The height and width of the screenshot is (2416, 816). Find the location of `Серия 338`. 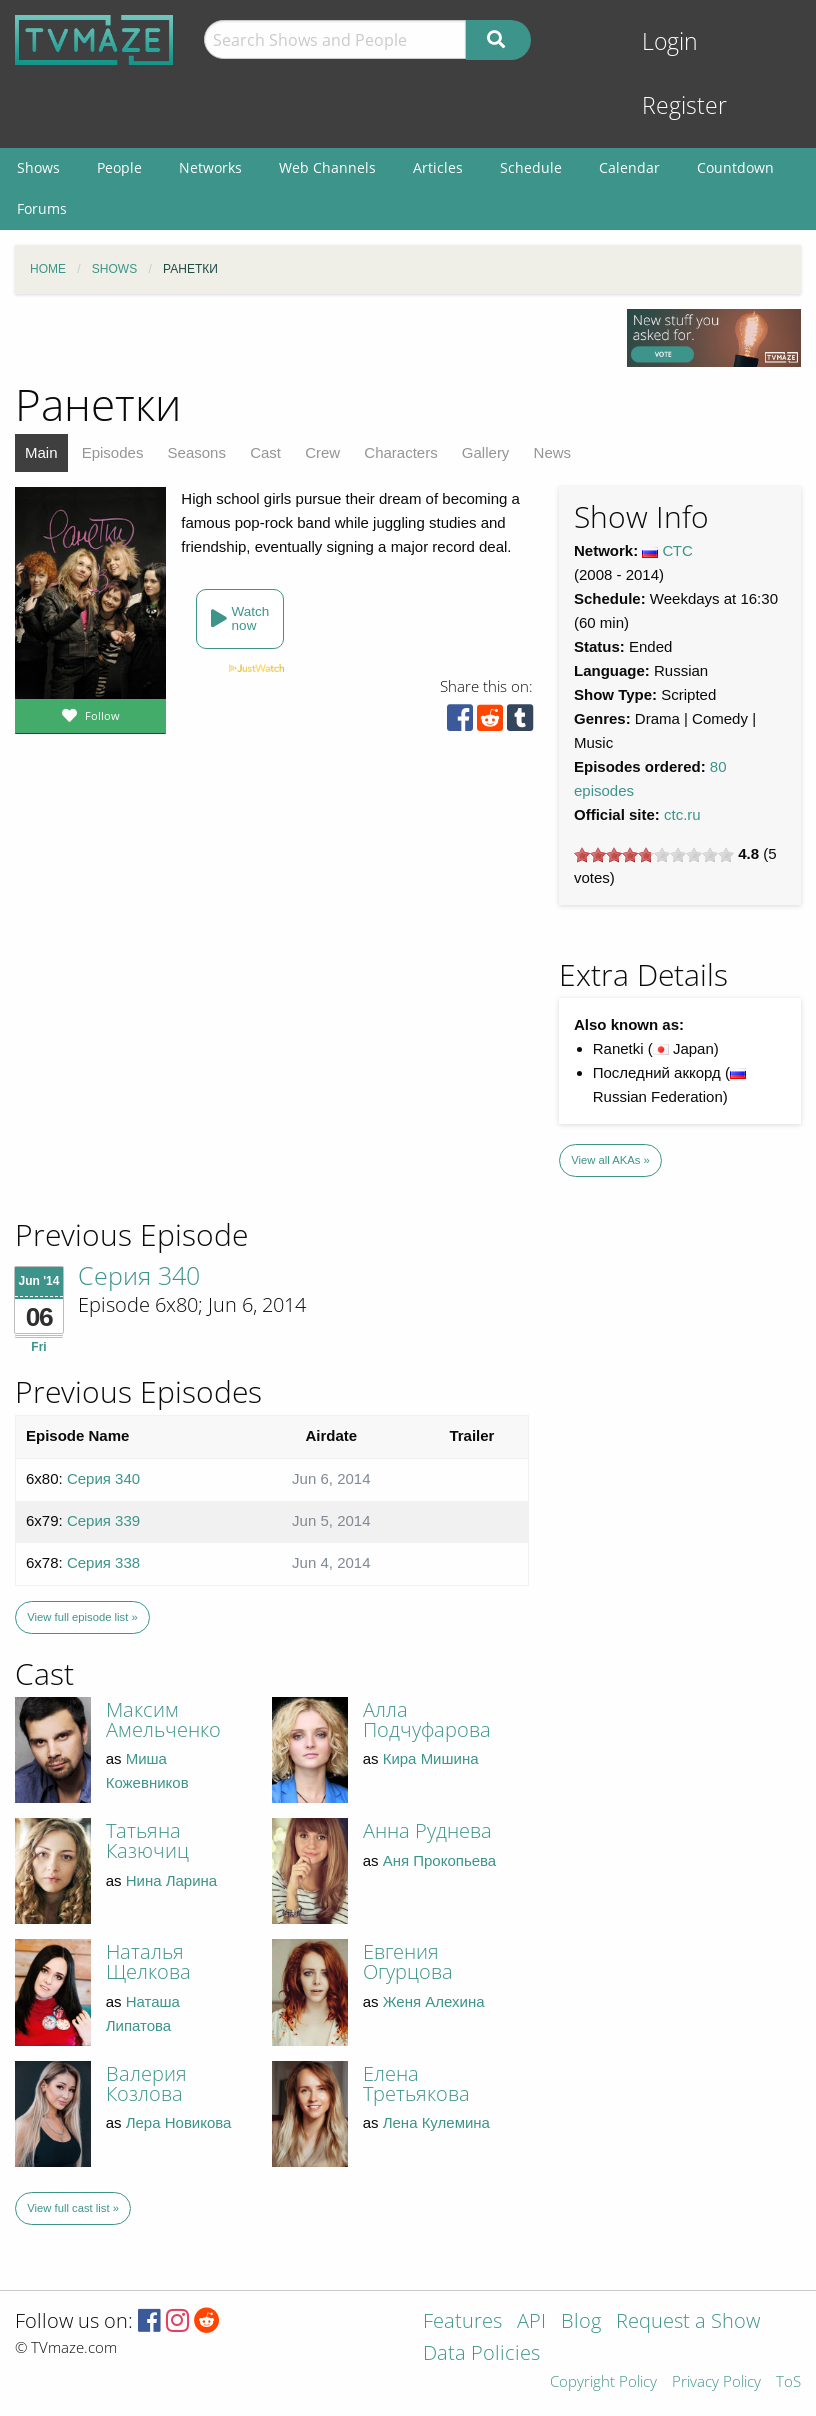

Серия 338 is located at coordinates (103, 1562).